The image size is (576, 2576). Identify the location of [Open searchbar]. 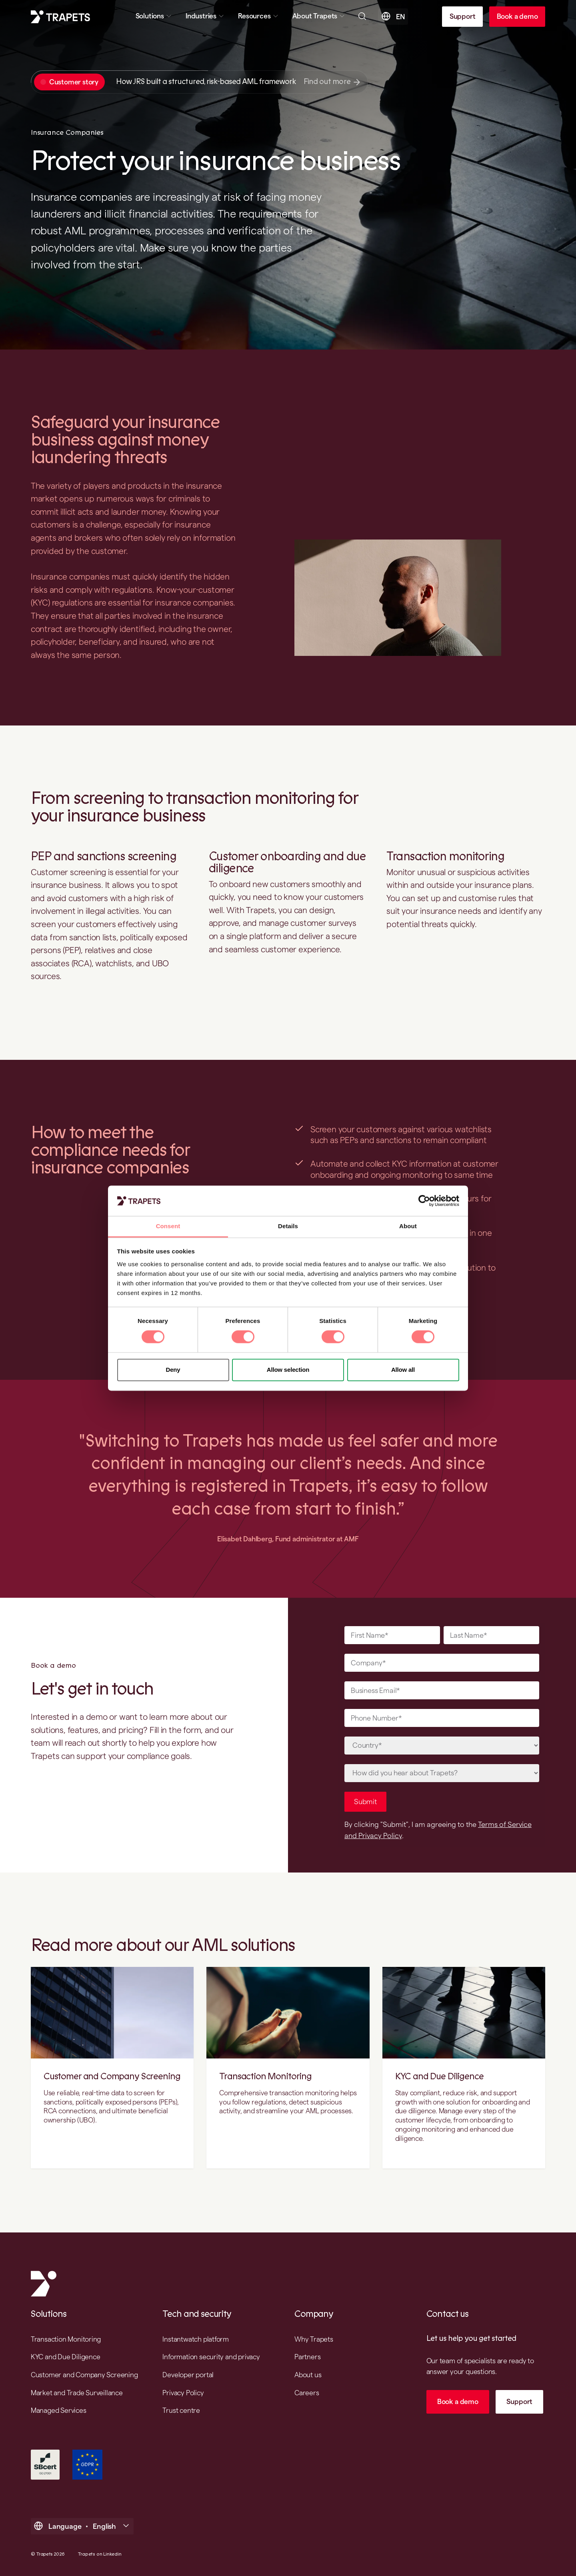
(362, 16).